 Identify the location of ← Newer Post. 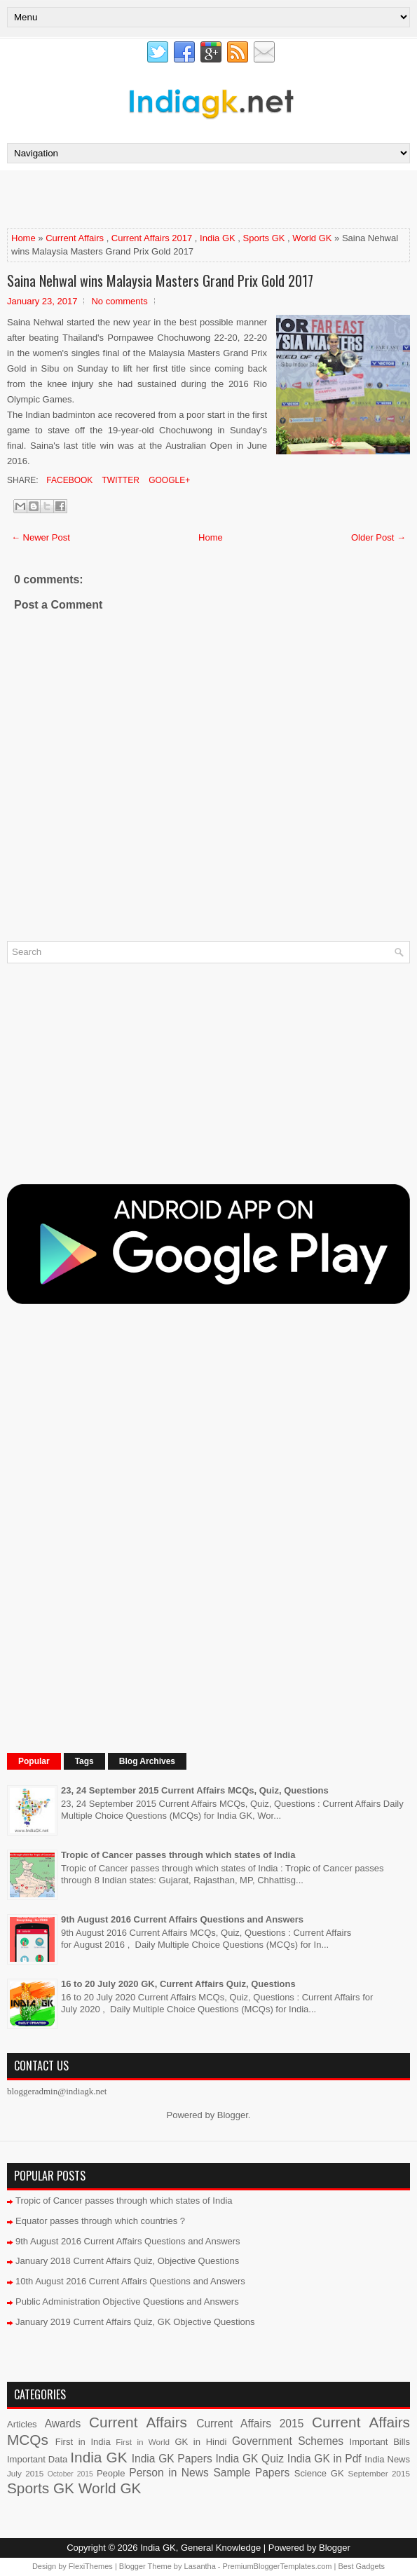
(40, 537).